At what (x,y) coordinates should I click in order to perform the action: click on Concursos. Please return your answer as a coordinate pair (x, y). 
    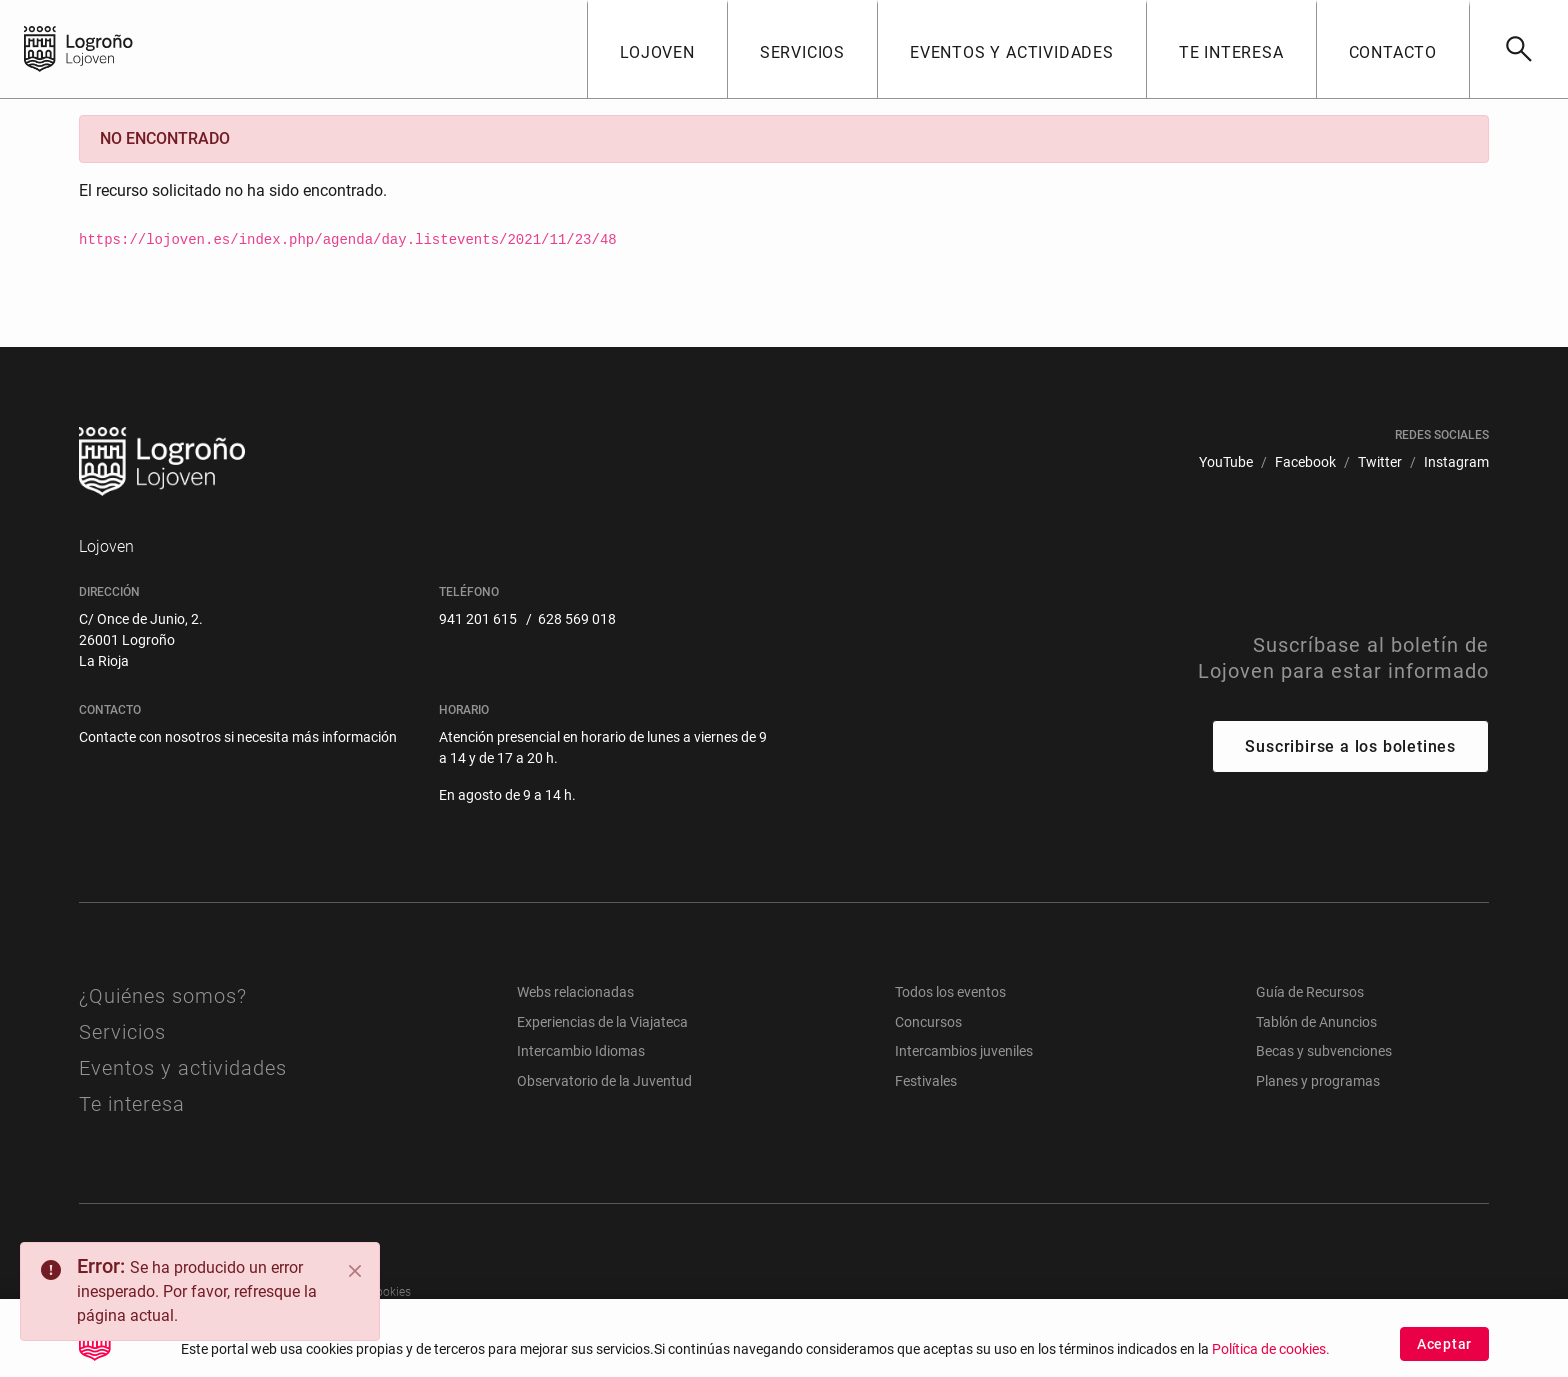
    Looking at the image, I should click on (928, 1022).